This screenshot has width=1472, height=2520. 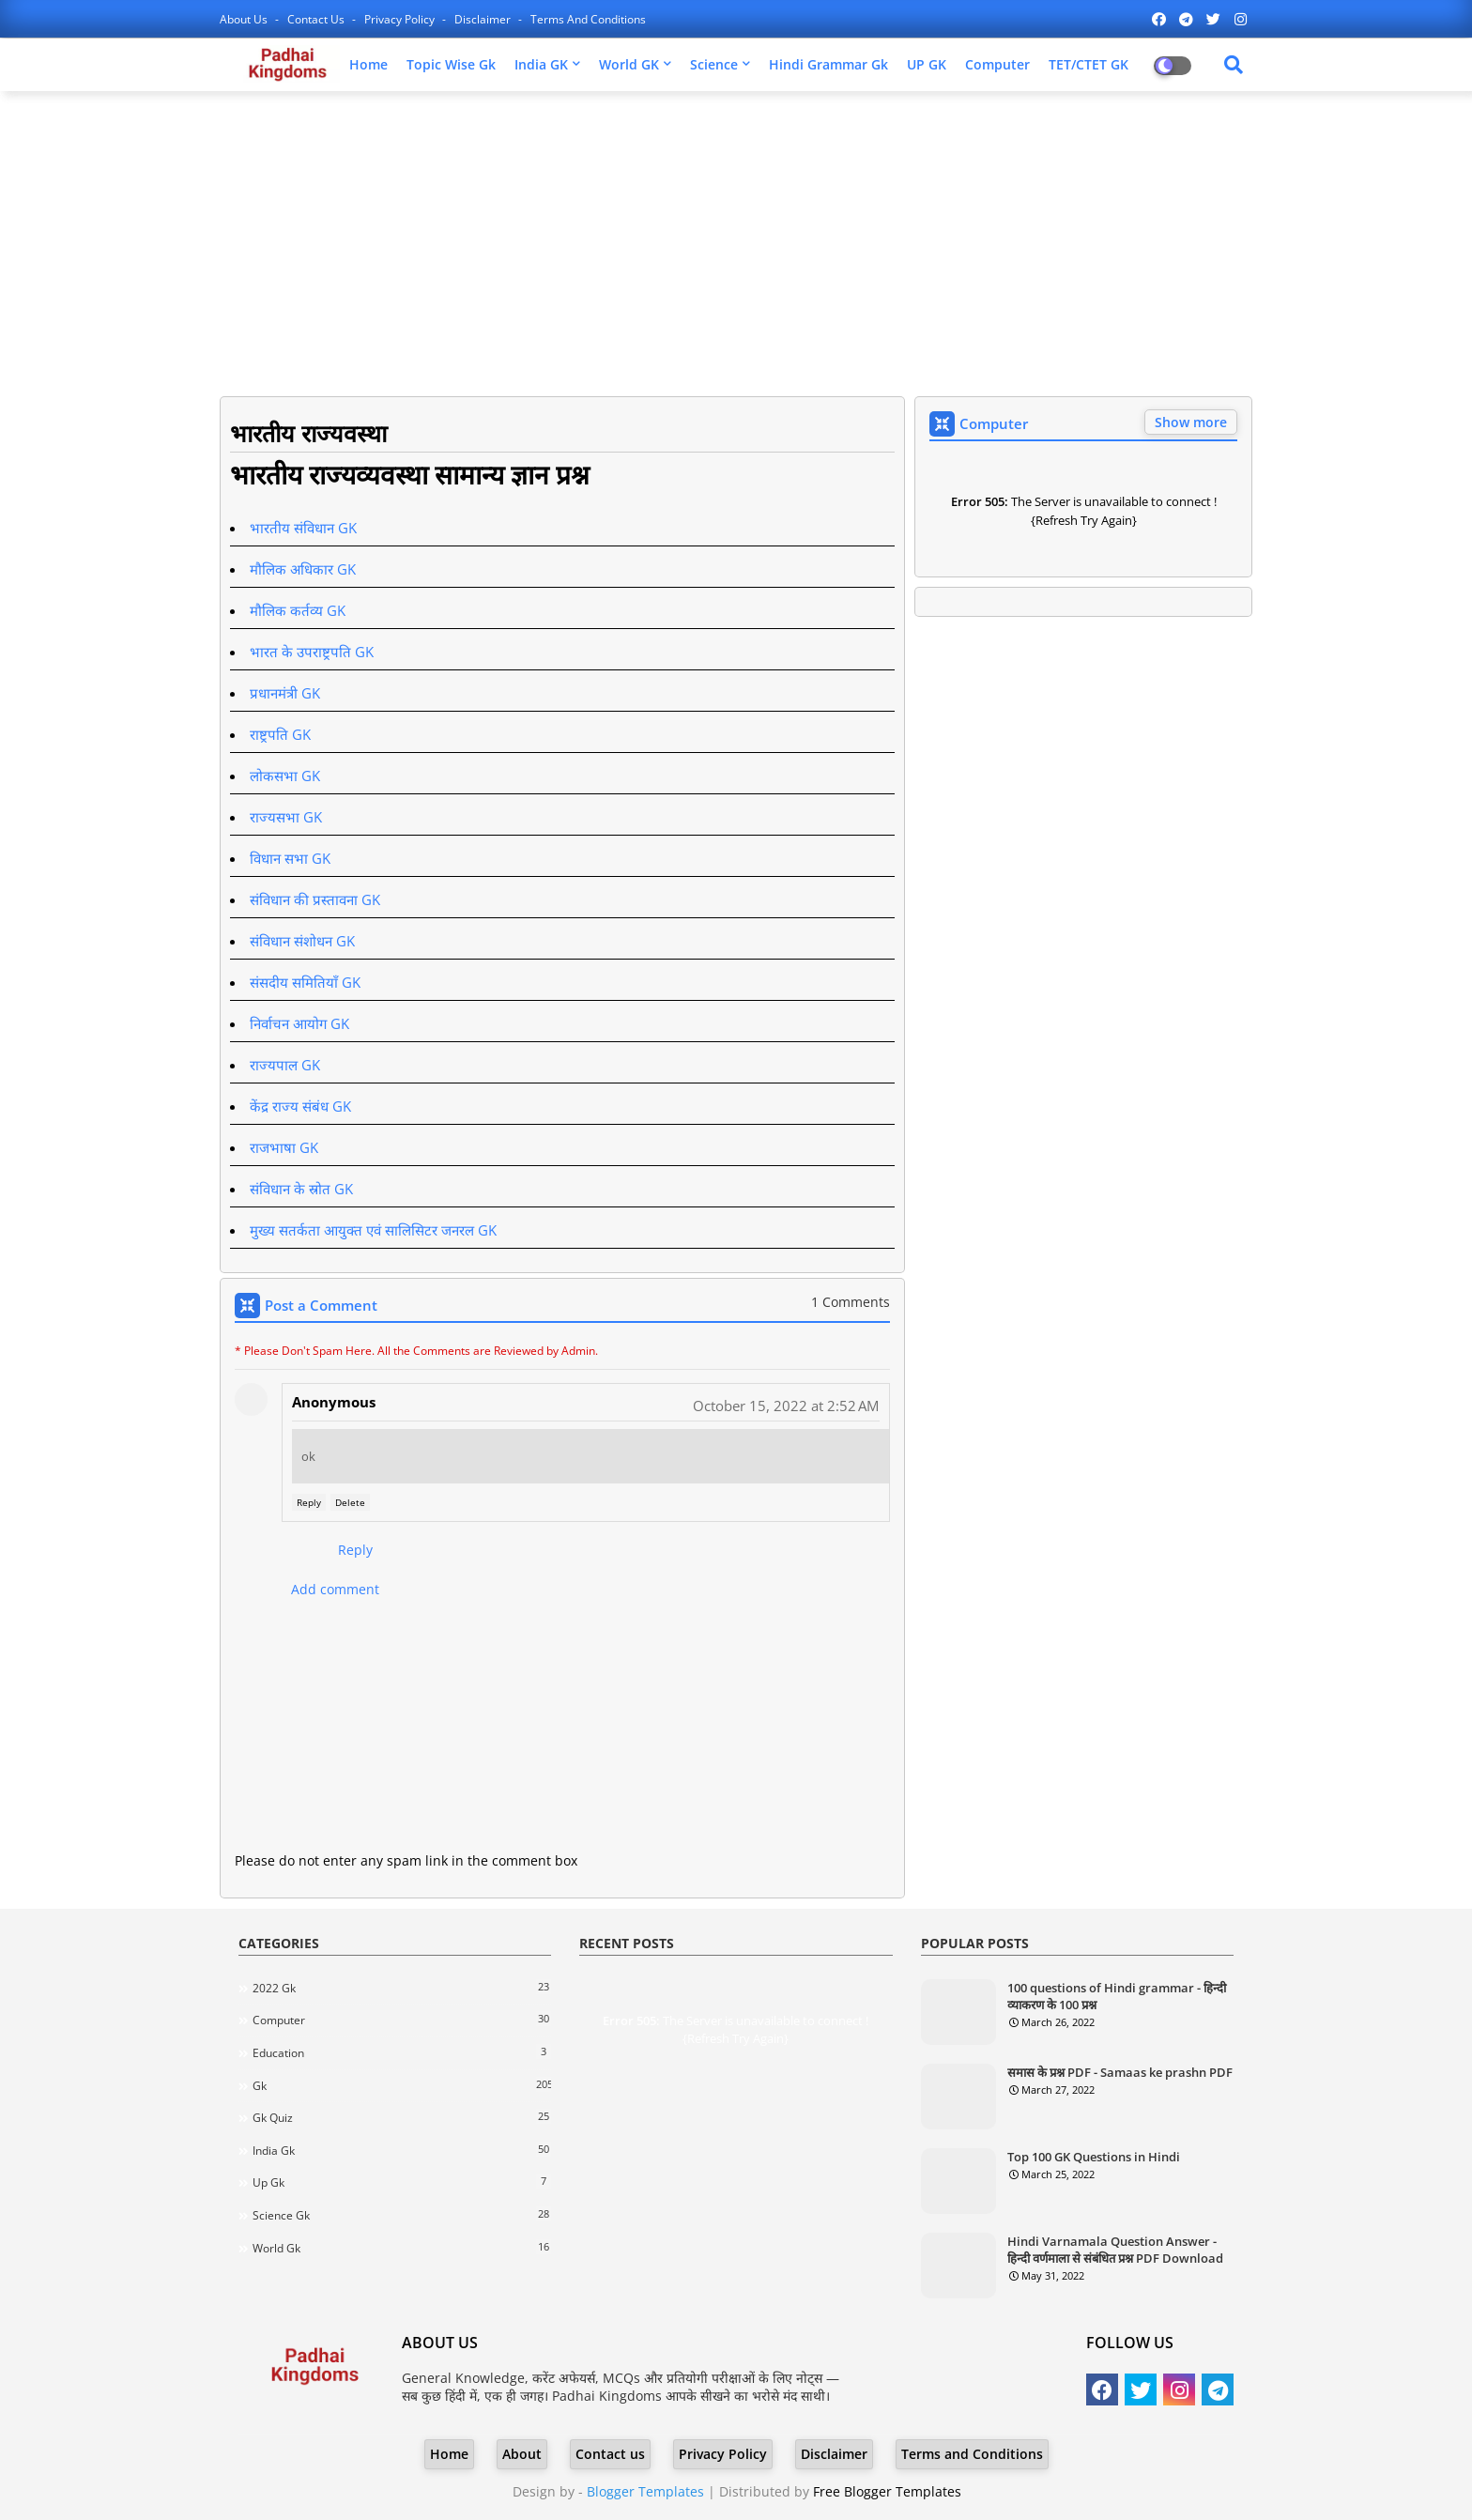 What do you see at coordinates (290, 858) in the screenshot?
I see `विधान सभा GK` at bounding box center [290, 858].